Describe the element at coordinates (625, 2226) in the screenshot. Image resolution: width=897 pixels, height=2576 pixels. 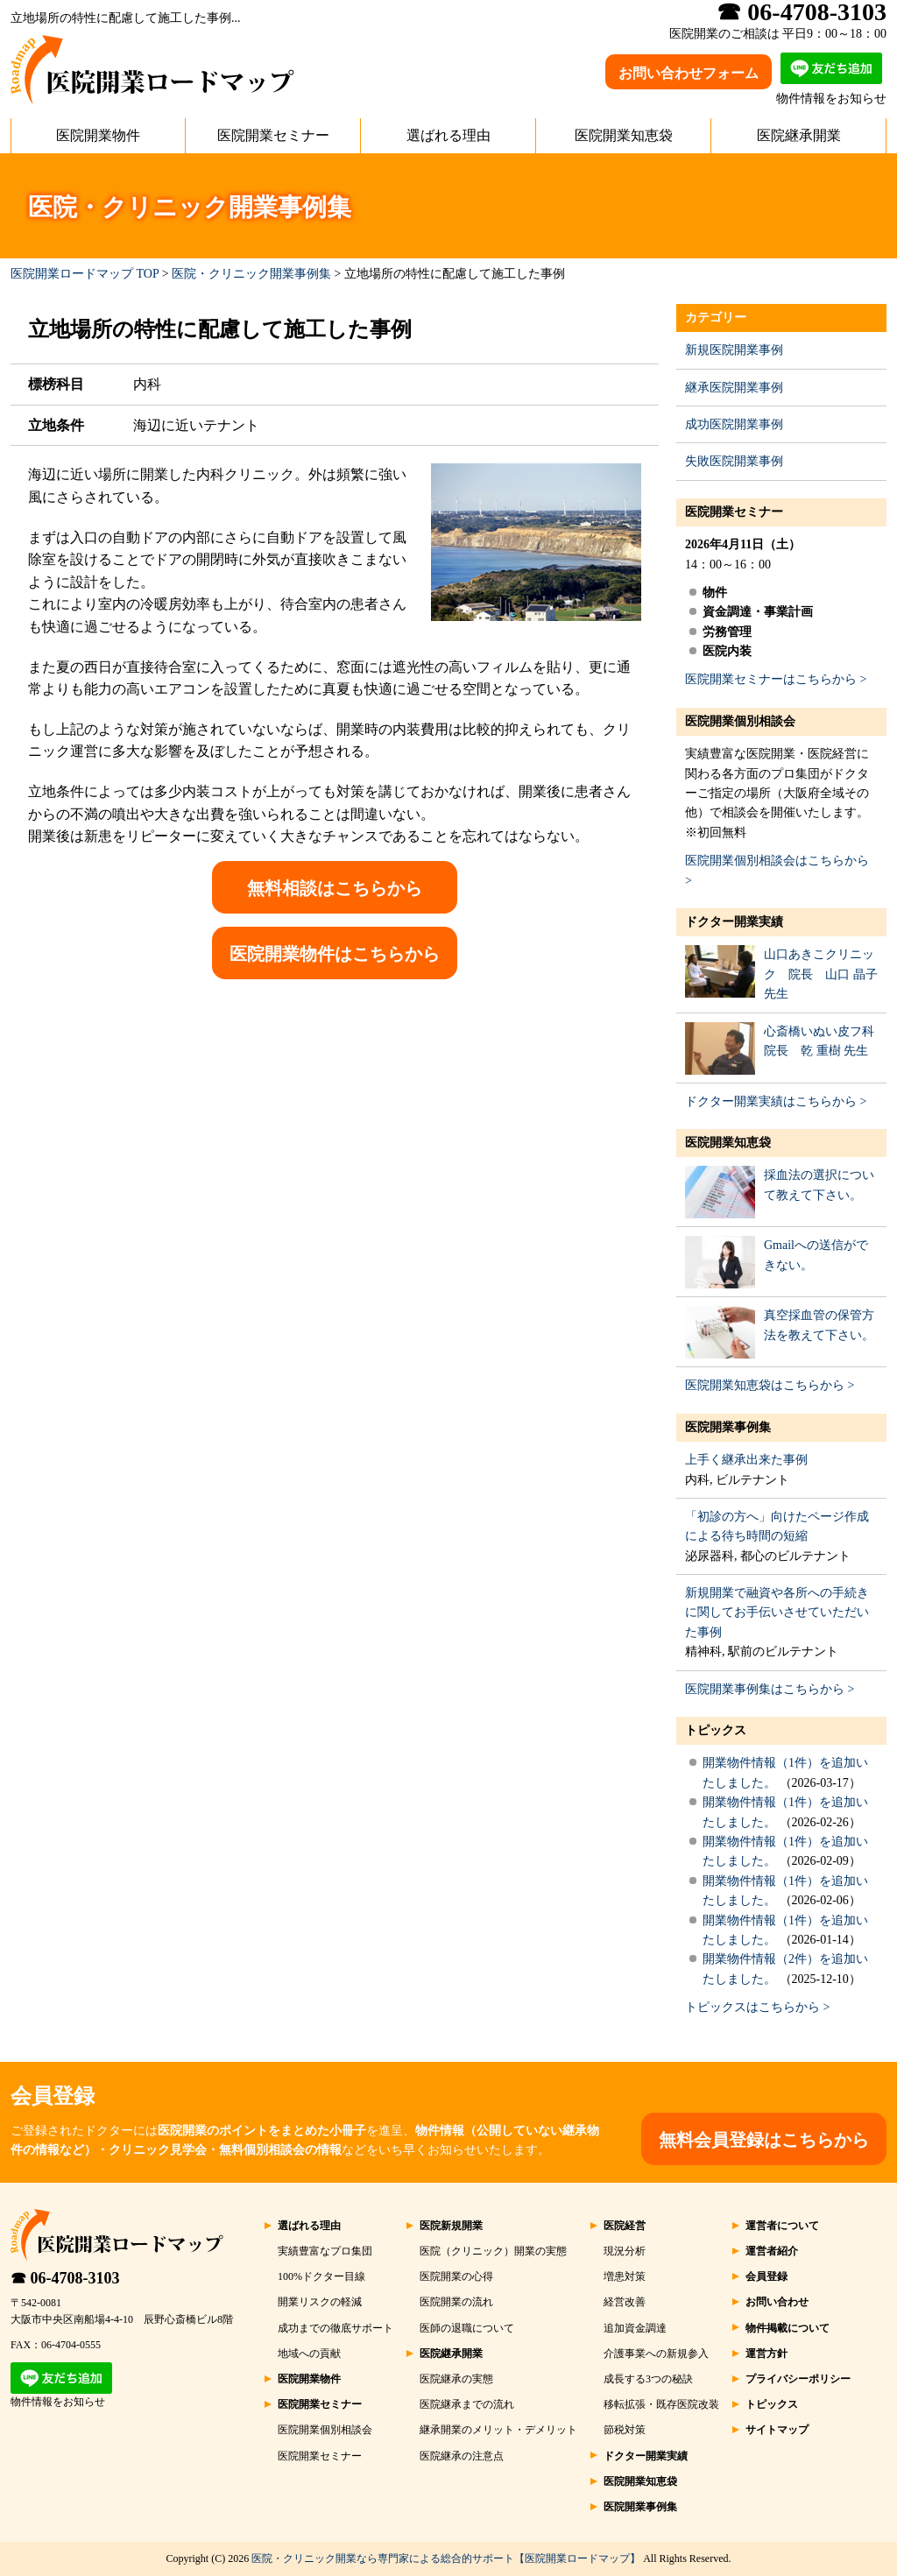
I see `医院経営` at that location.